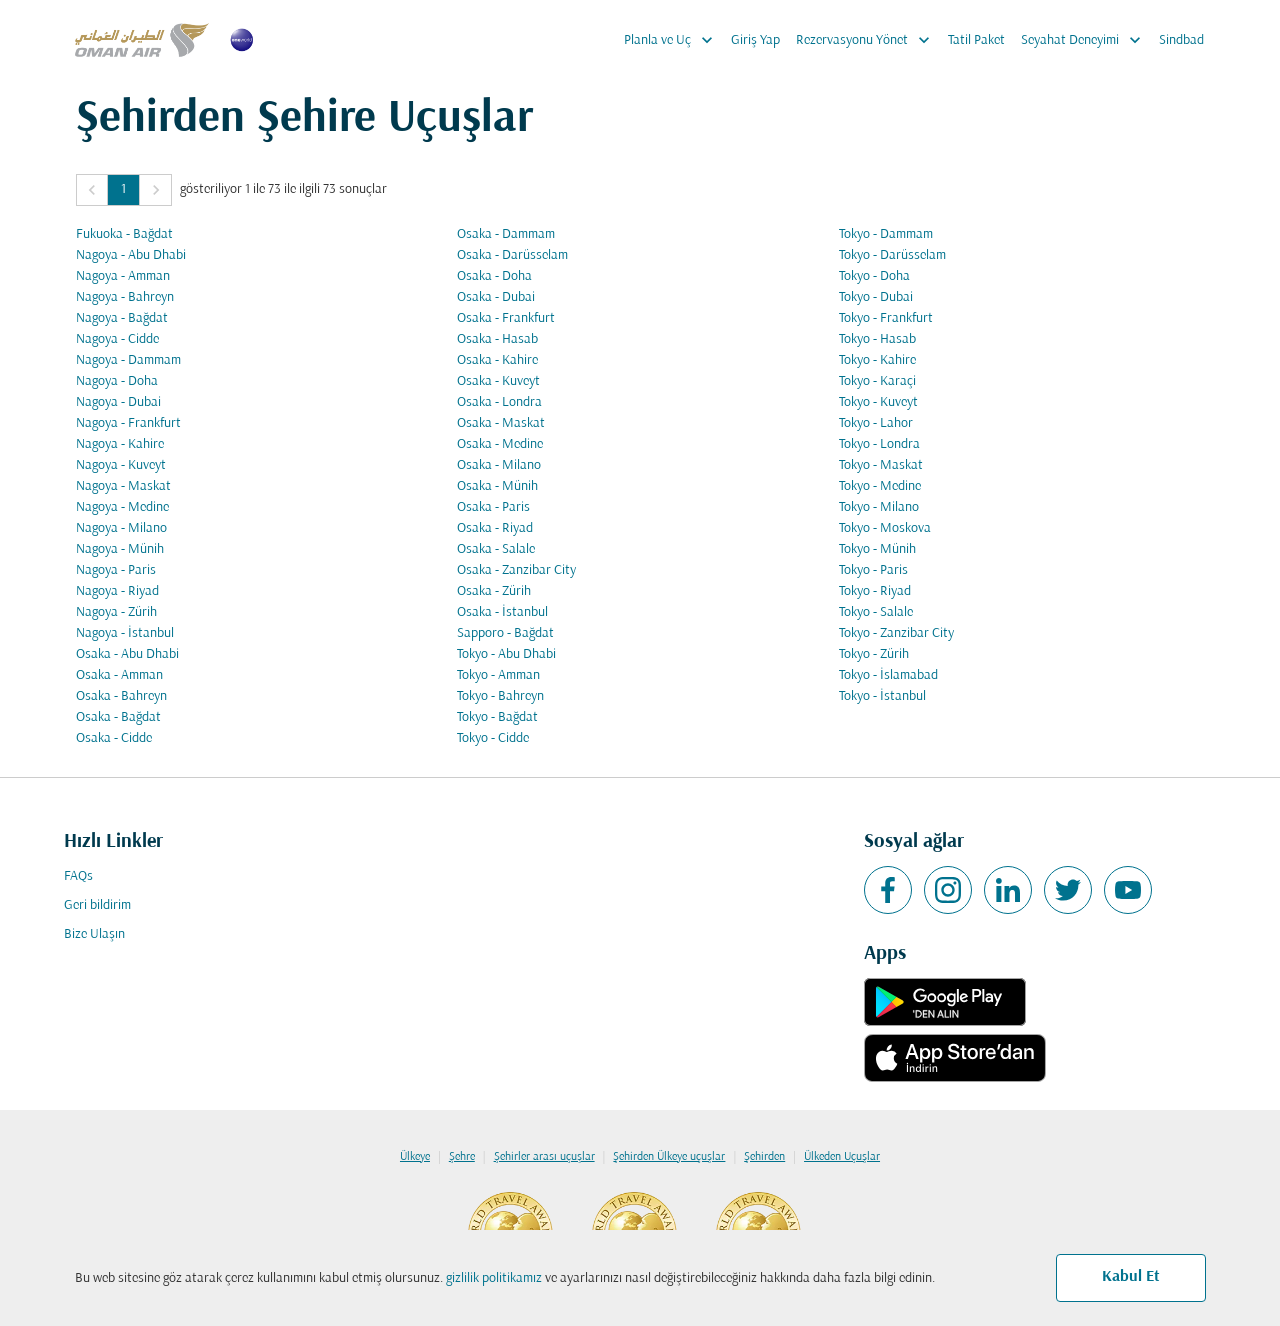 This screenshot has width=1280, height=1326. Describe the element at coordinates (121, 465) in the screenshot. I see `Nagoya - Kuveyt` at that location.